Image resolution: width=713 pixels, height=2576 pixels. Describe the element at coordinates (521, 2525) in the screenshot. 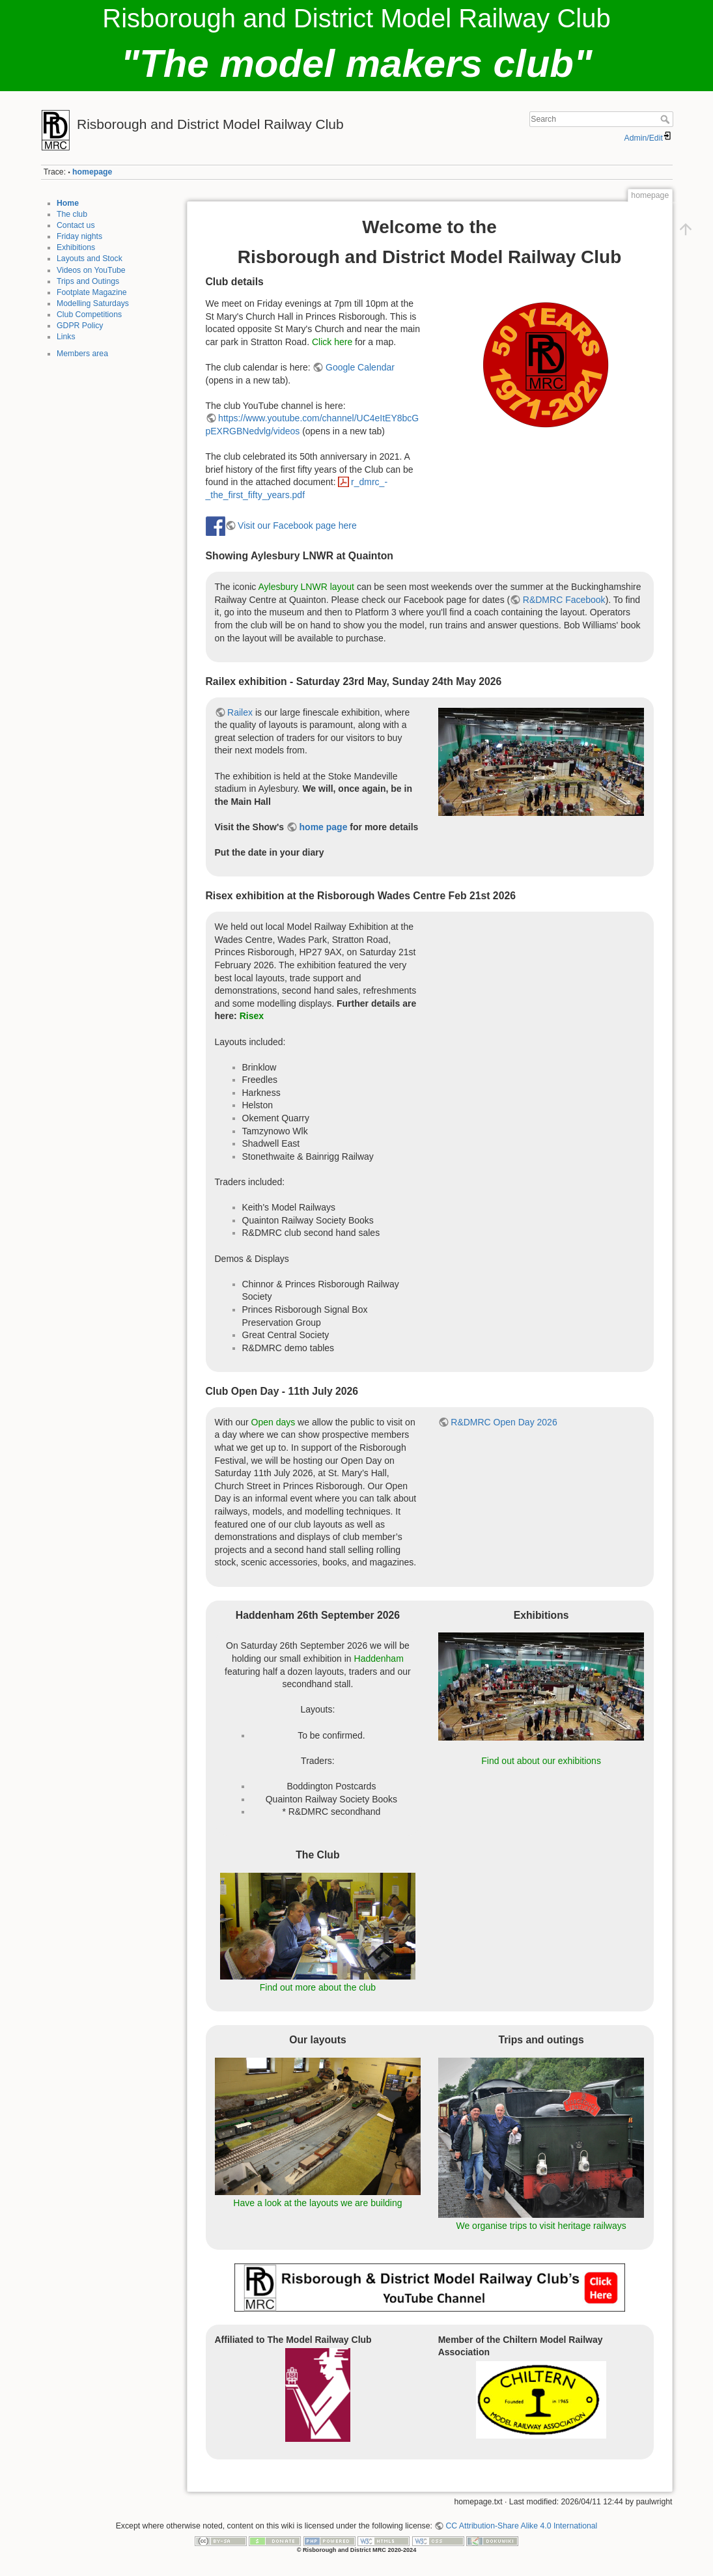

I see `CC Attribution-Share Alike 4.0 International` at that location.